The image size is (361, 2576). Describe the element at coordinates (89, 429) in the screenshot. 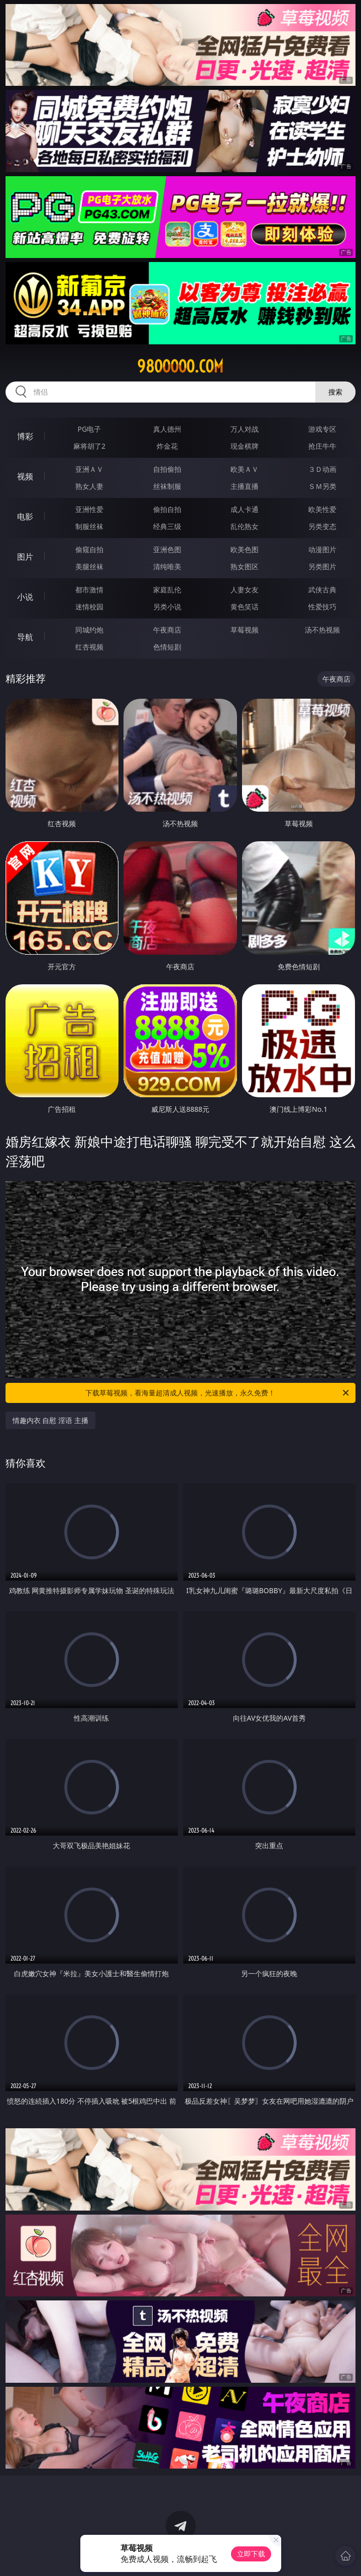

I see `PG电子` at that location.